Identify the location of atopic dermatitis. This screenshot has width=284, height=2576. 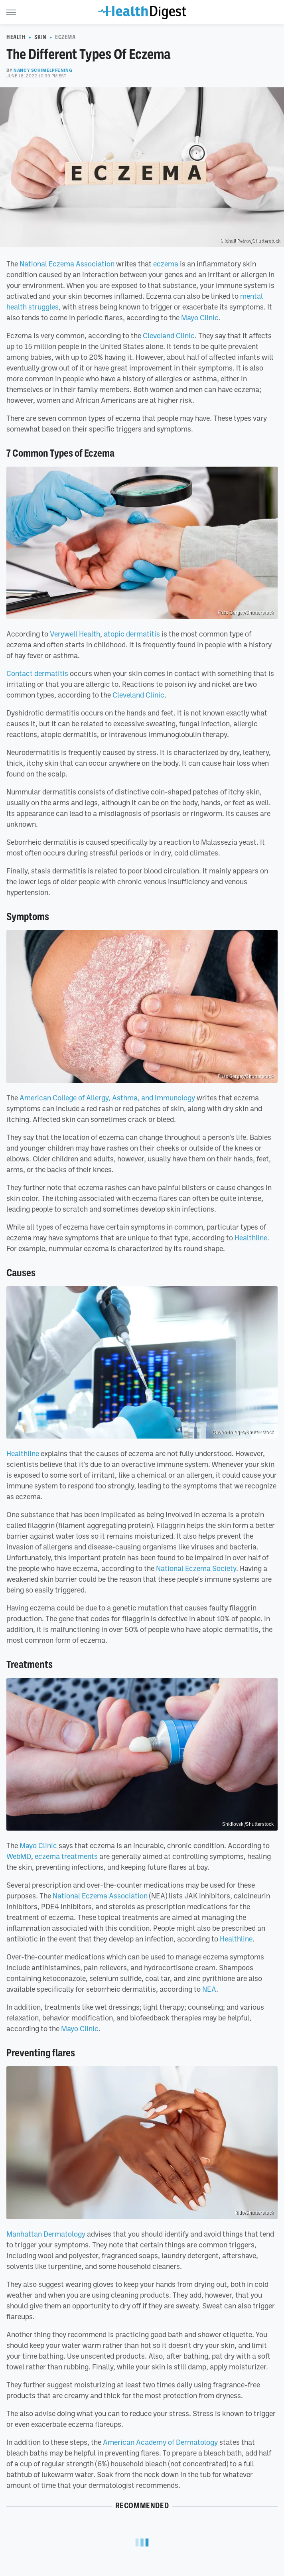
(132, 633).